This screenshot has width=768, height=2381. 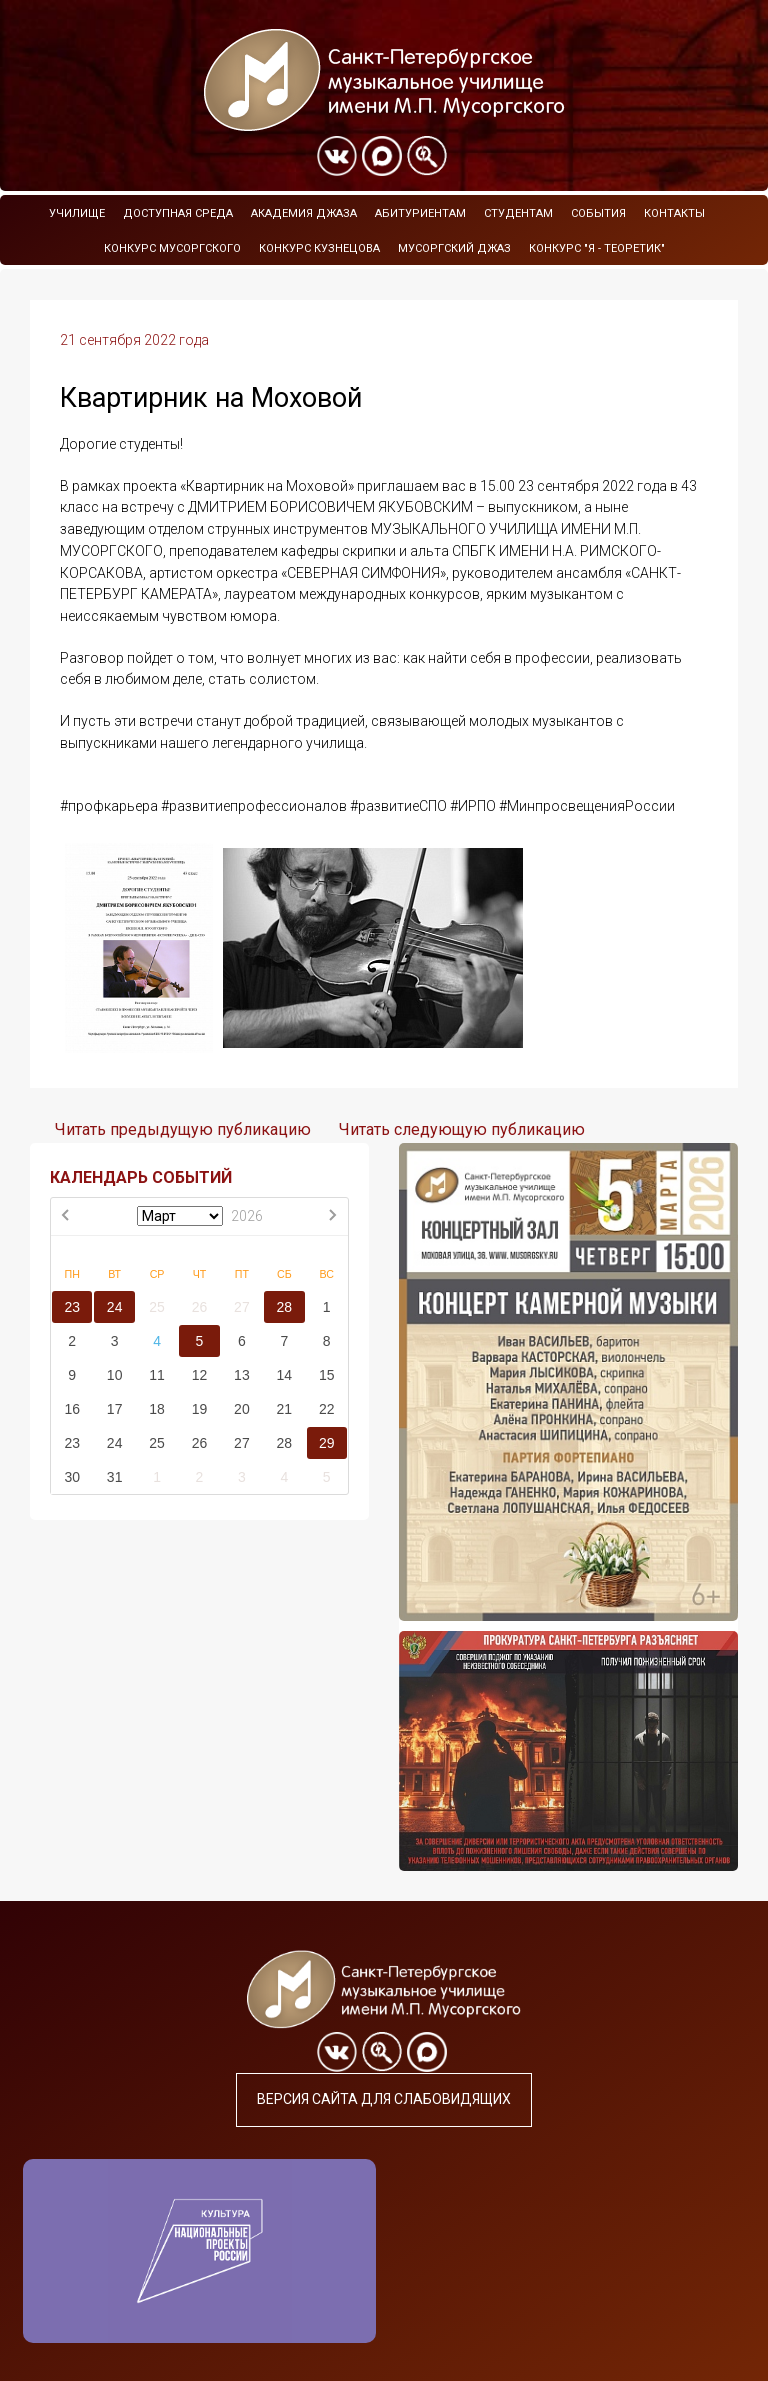 What do you see at coordinates (597, 248) in the screenshot?
I see `Конкурс "Я - теоретик"` at bounding box center [597, 248].